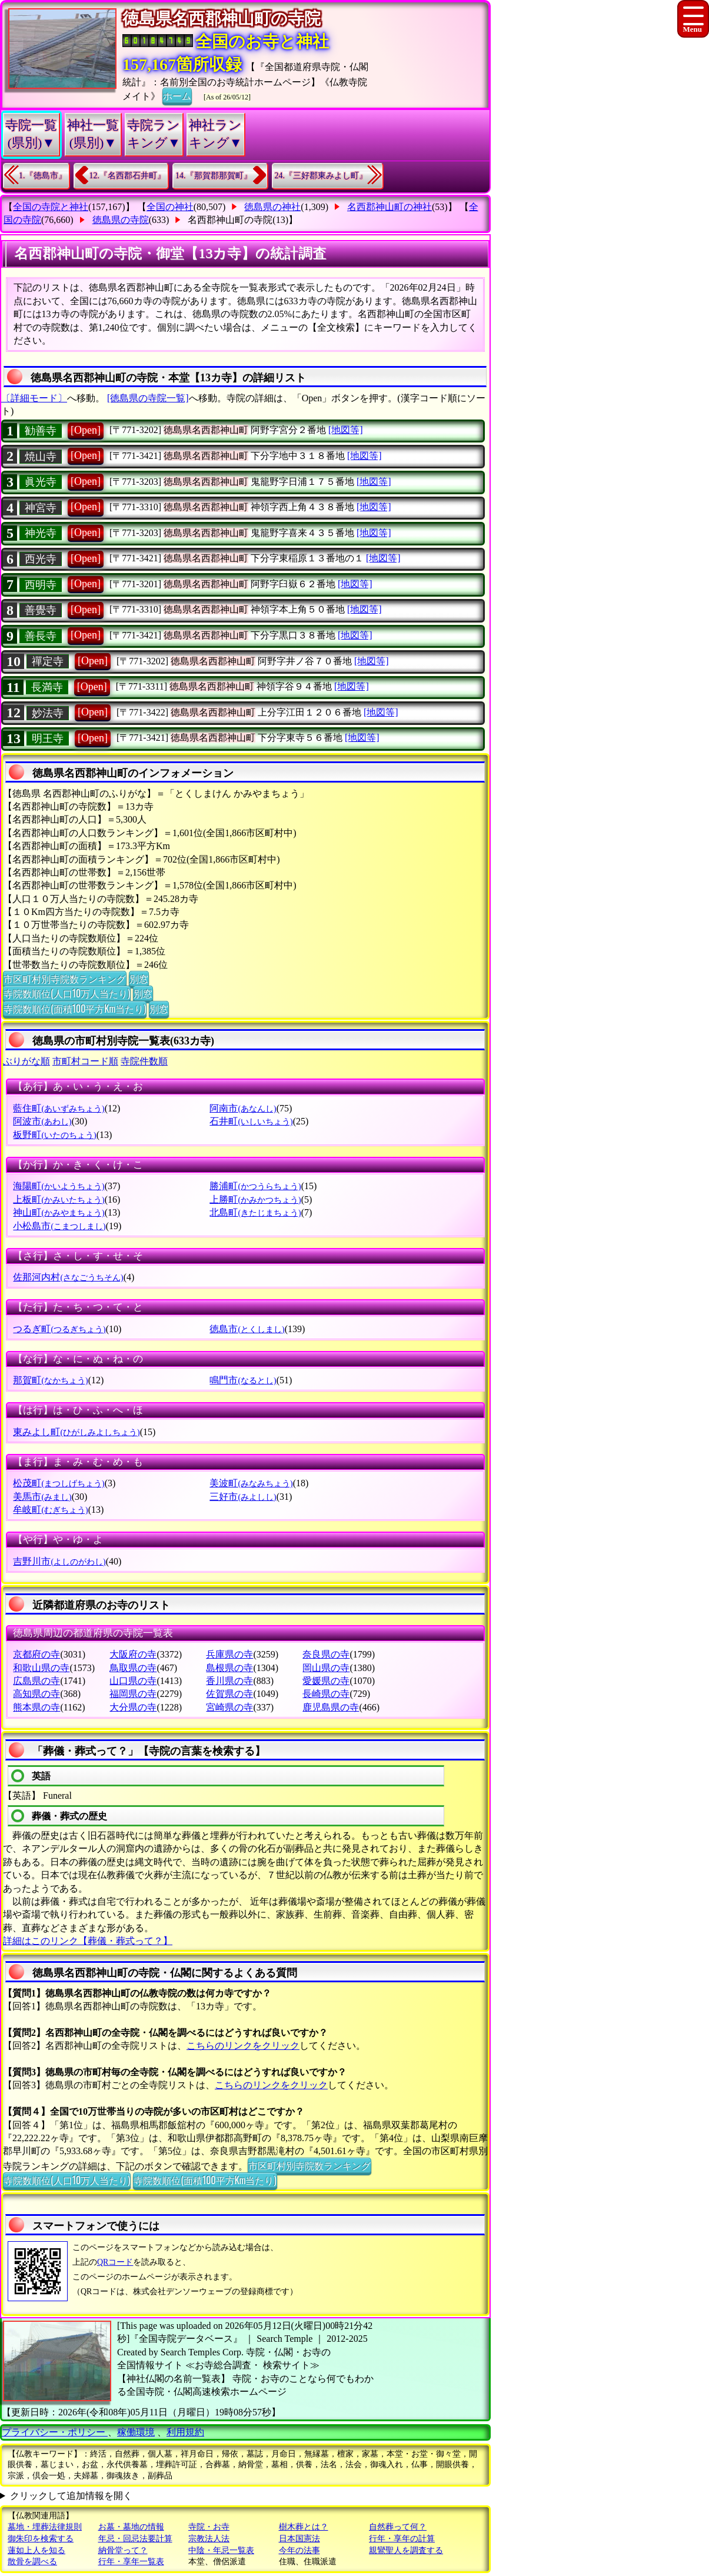  What do you see at coordinates (47, 687) in the screenshot?
I see `長満寺` at bounding box center [47, 687].